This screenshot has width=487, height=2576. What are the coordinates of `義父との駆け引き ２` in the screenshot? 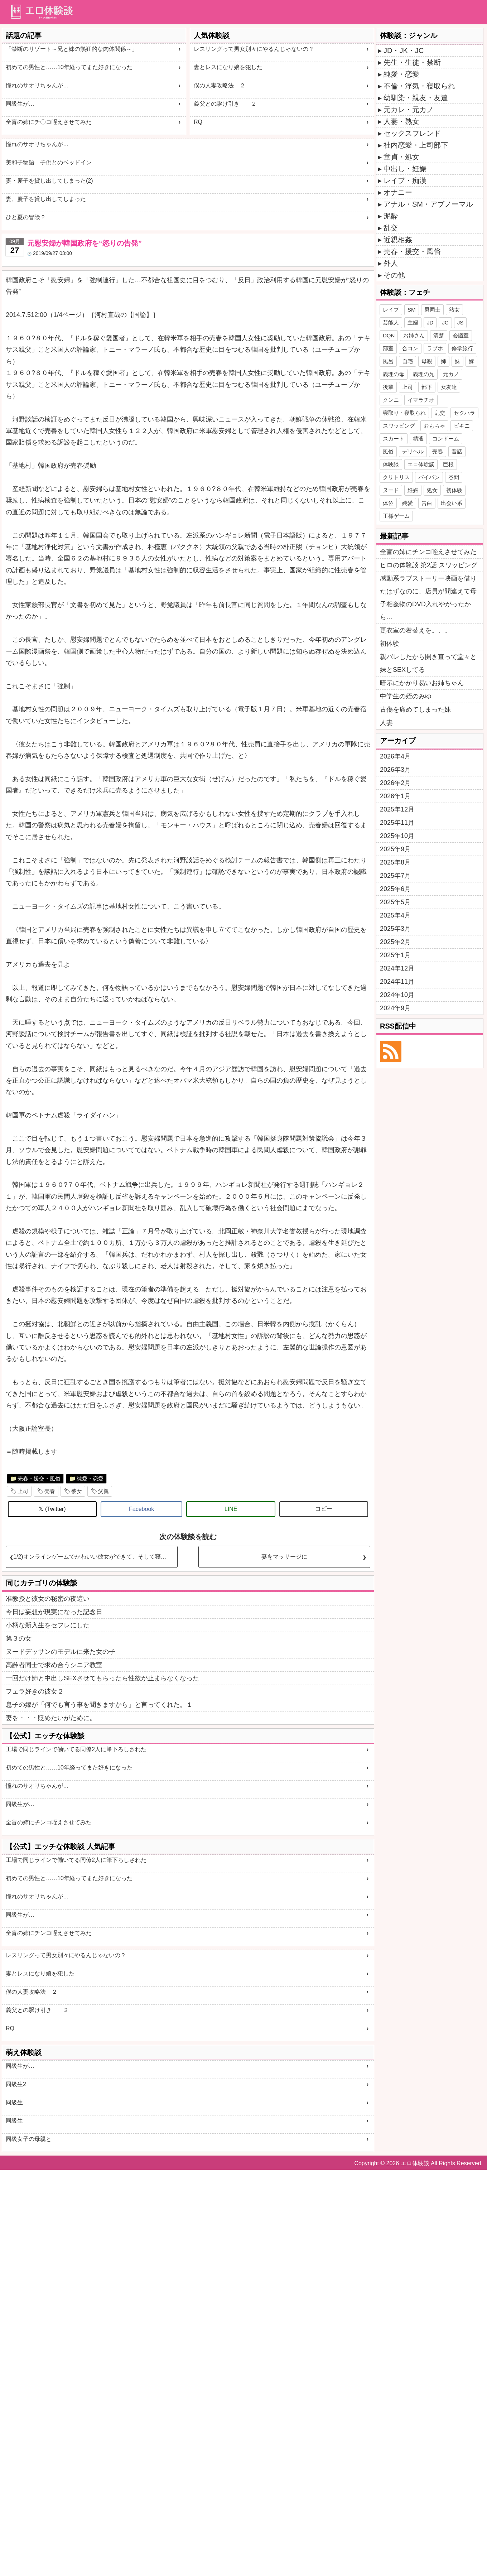 It's located at (225, 104).